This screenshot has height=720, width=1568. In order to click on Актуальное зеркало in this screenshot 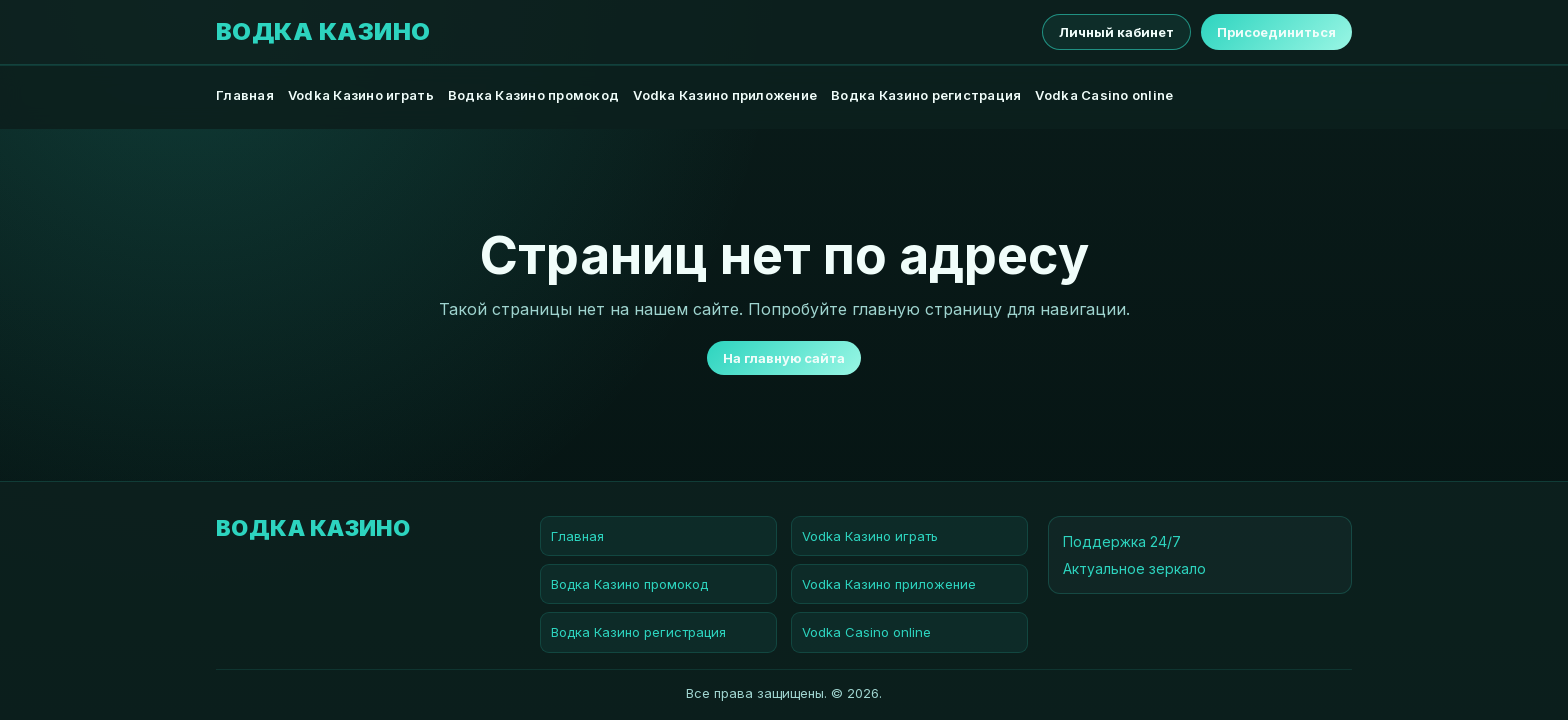, I will do `click(1134, 568)`.